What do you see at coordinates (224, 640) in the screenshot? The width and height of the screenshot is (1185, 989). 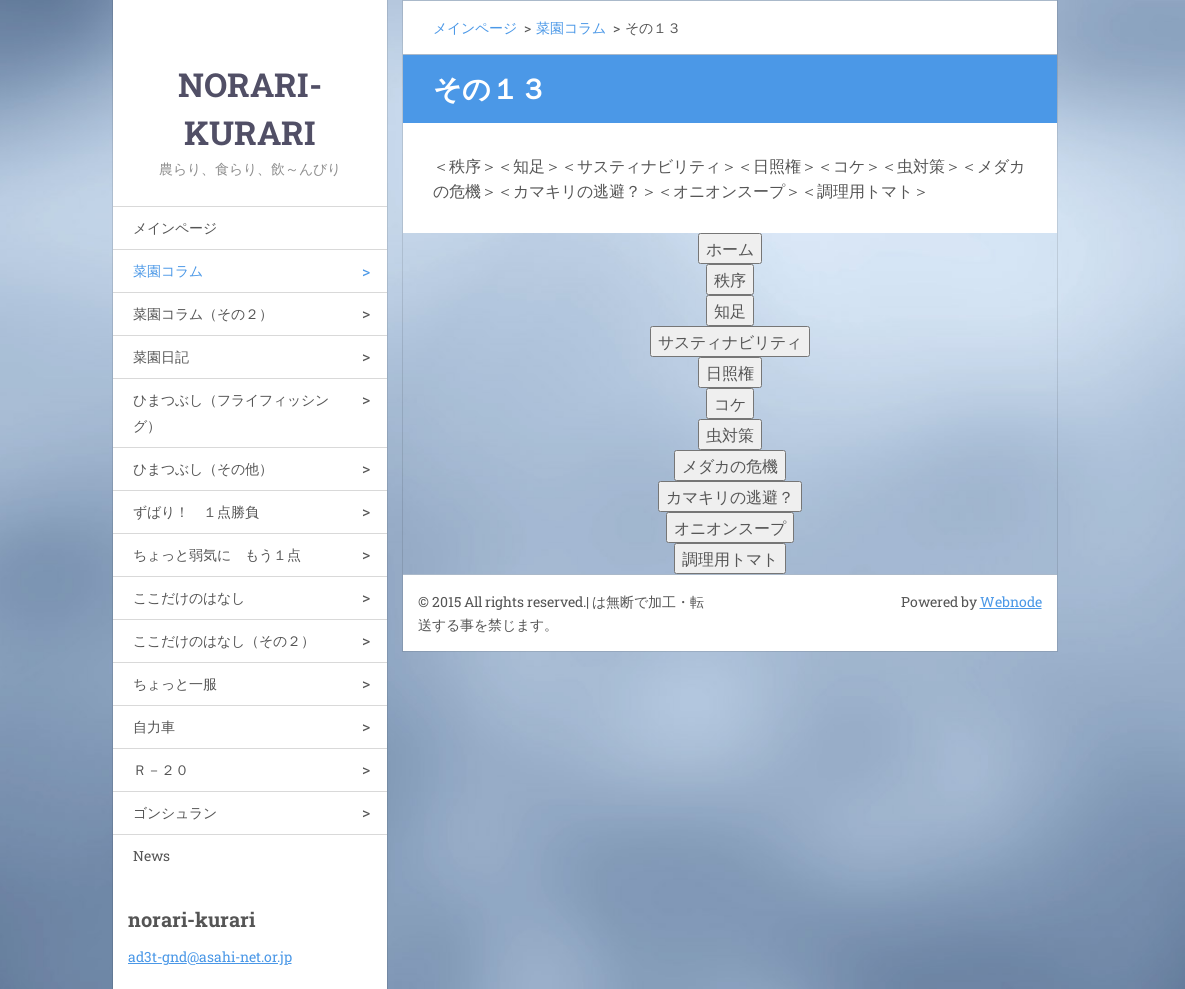 I see `ここだけのはなし（その２）` at bounding box center [224, 640].